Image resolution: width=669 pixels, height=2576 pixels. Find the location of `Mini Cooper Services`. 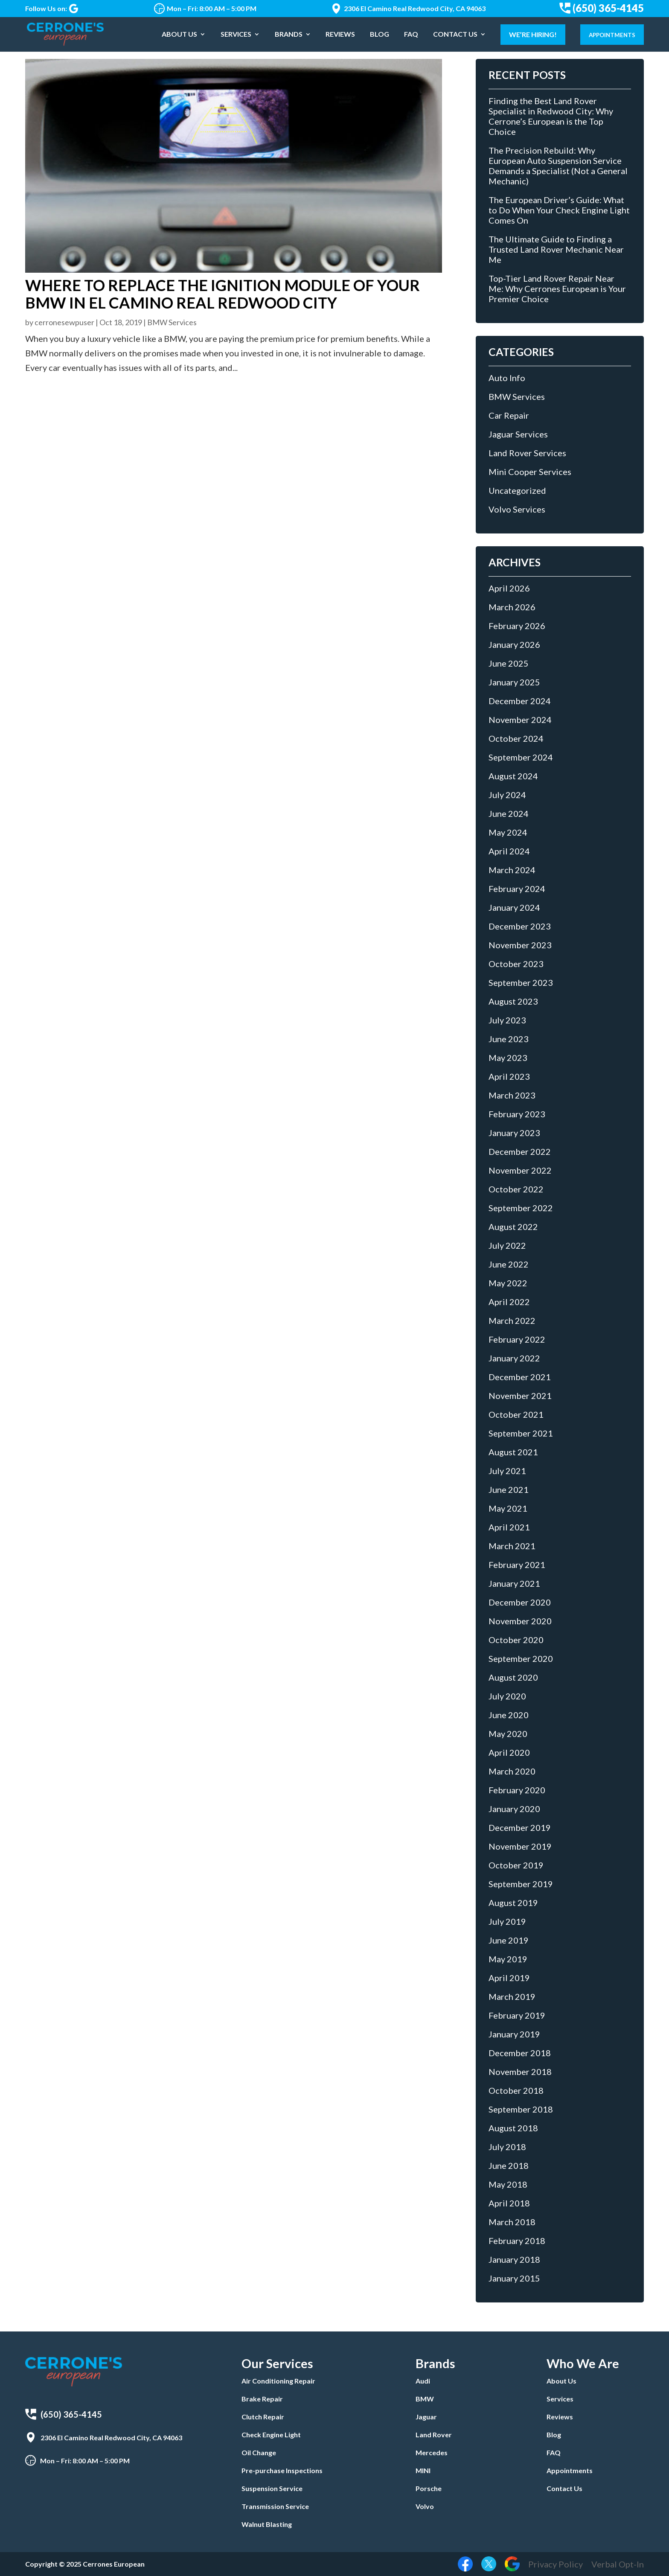

Mini Cooper Services is located at coordinates (530, 471).